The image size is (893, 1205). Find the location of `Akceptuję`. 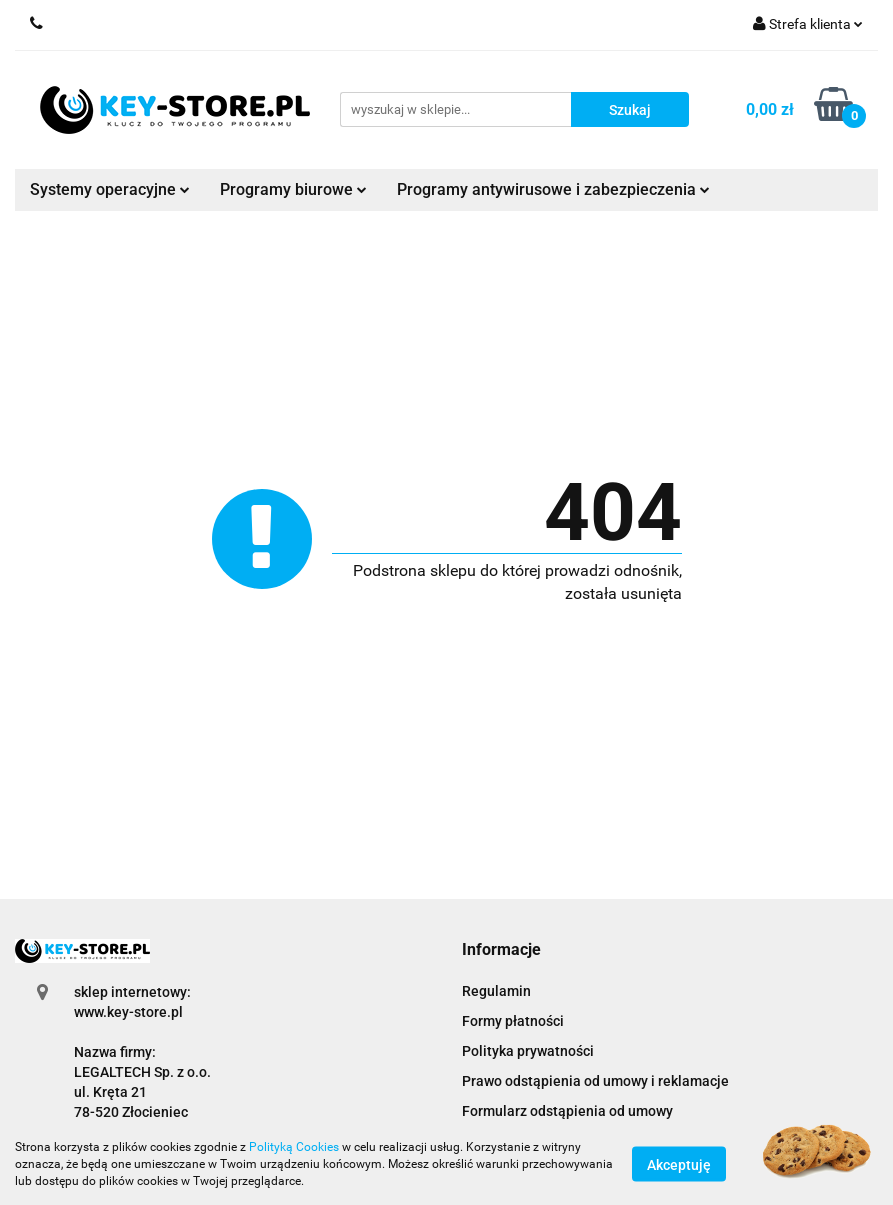

Akceptuję is located at coordinates (679, 1165).